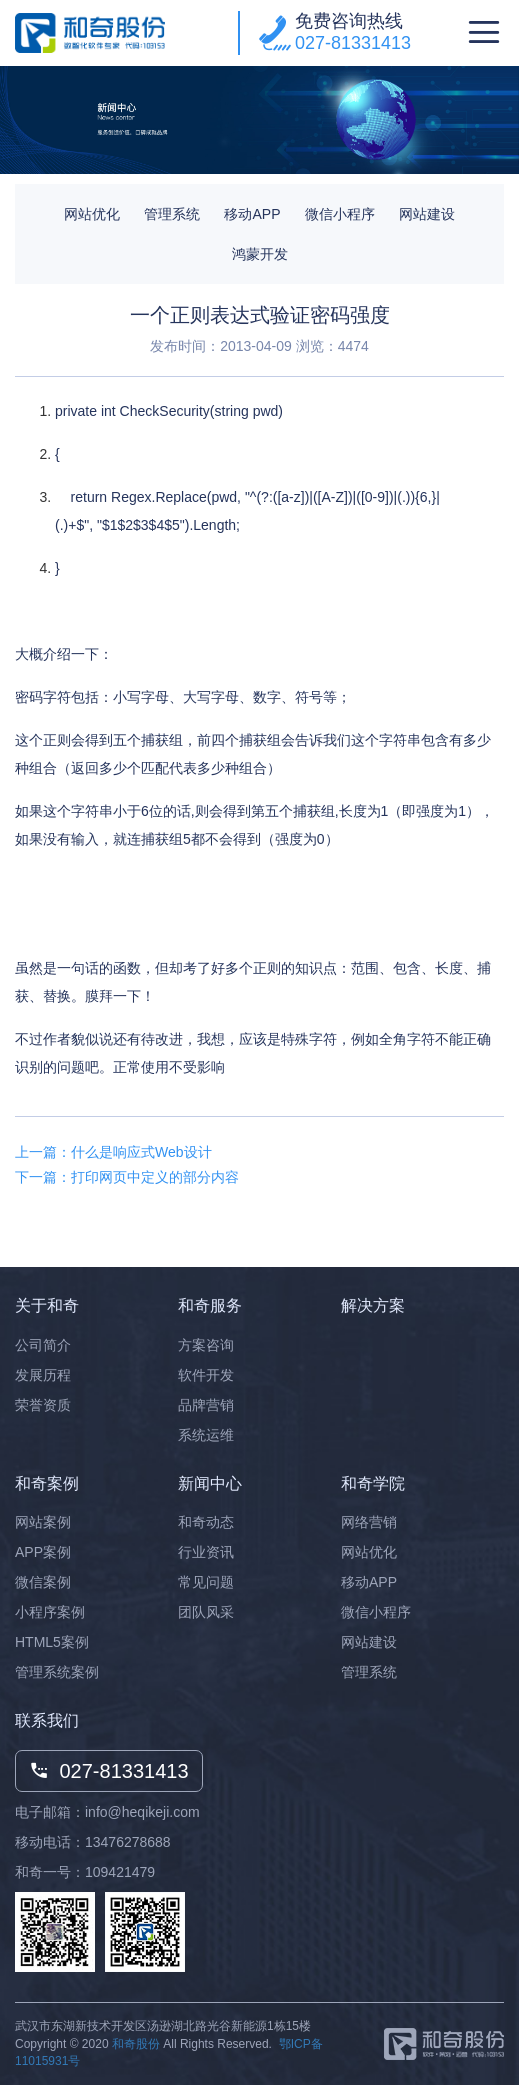 The width and height of the screenshot is (519, 2085). I want to click on 微信小程序, so click(340, 214).